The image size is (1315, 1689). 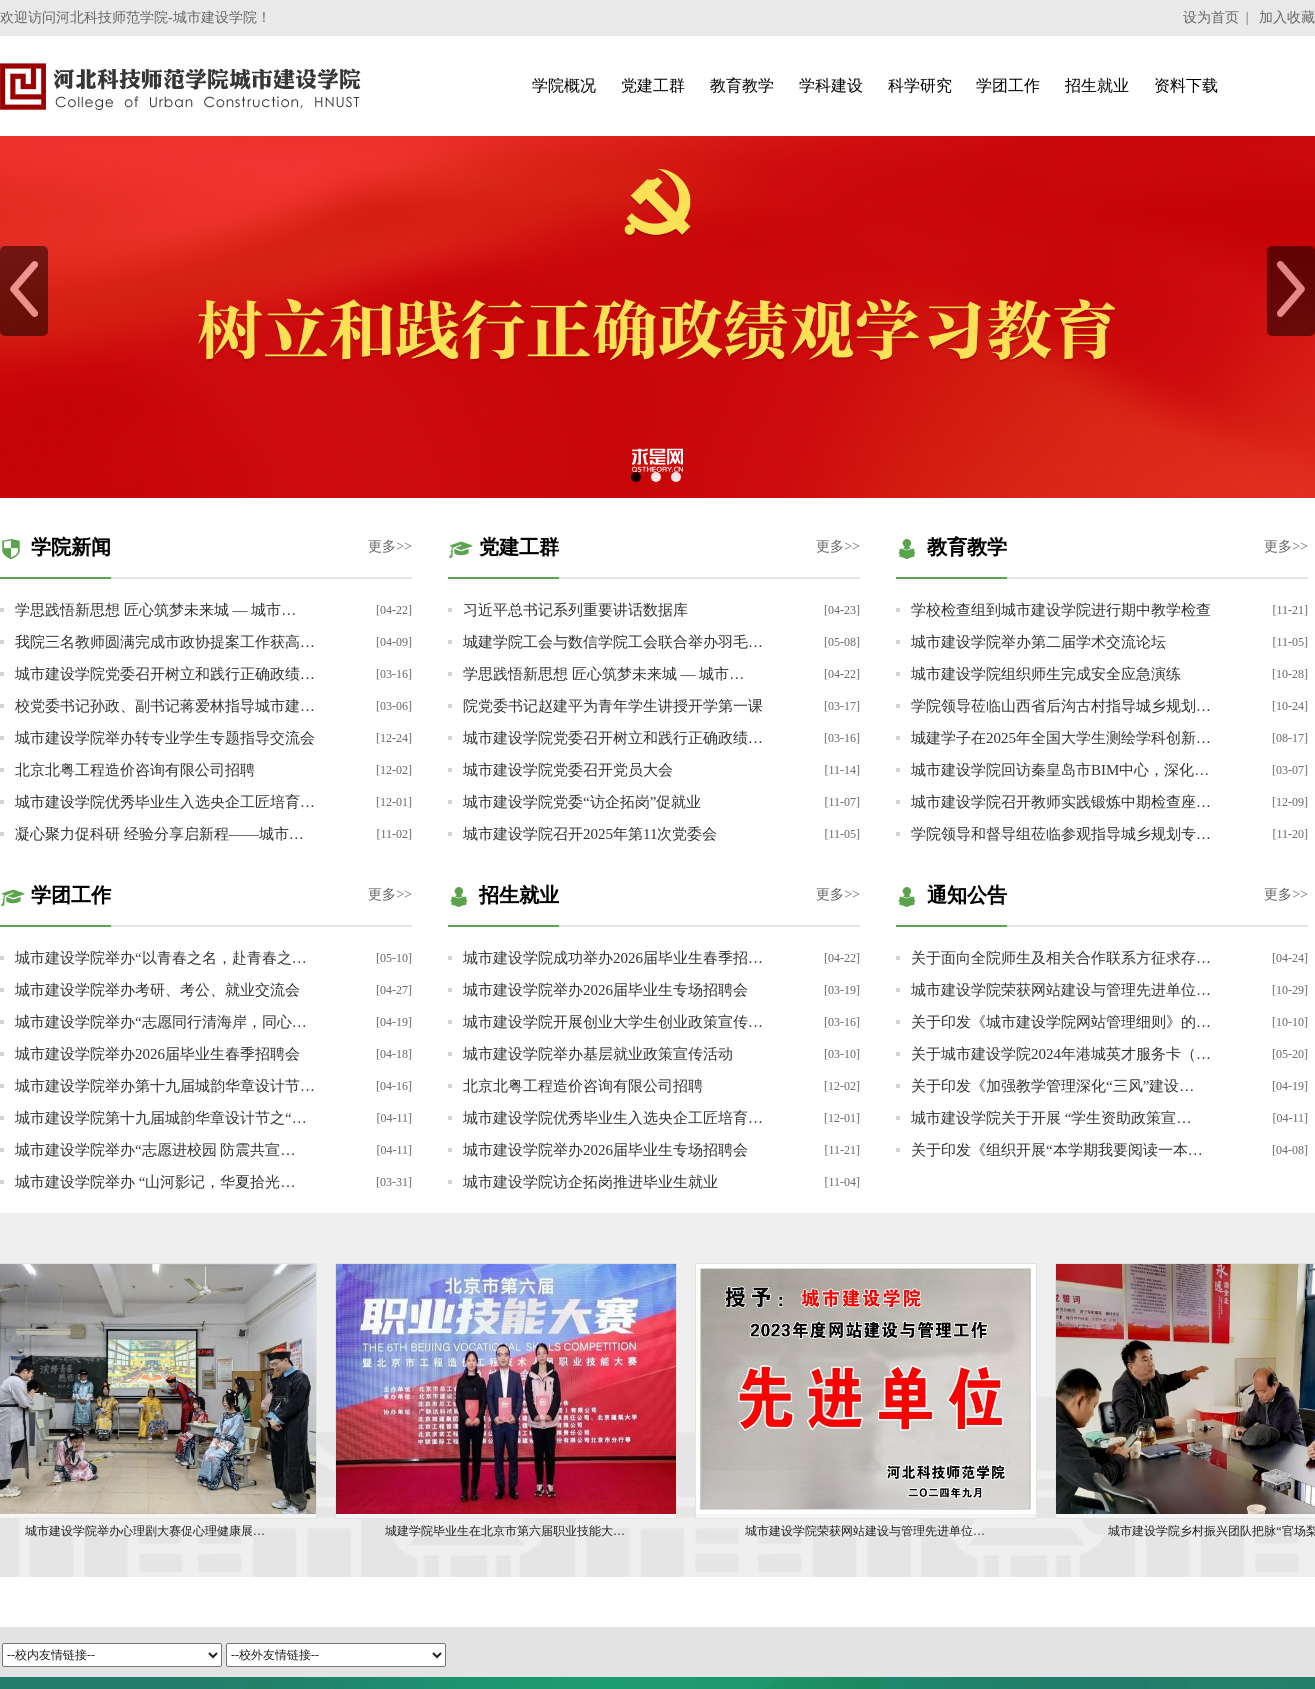 I want to click on 城市建设学院举办“志愿同行清海岸，同心…, so click(x=161, y=1022).